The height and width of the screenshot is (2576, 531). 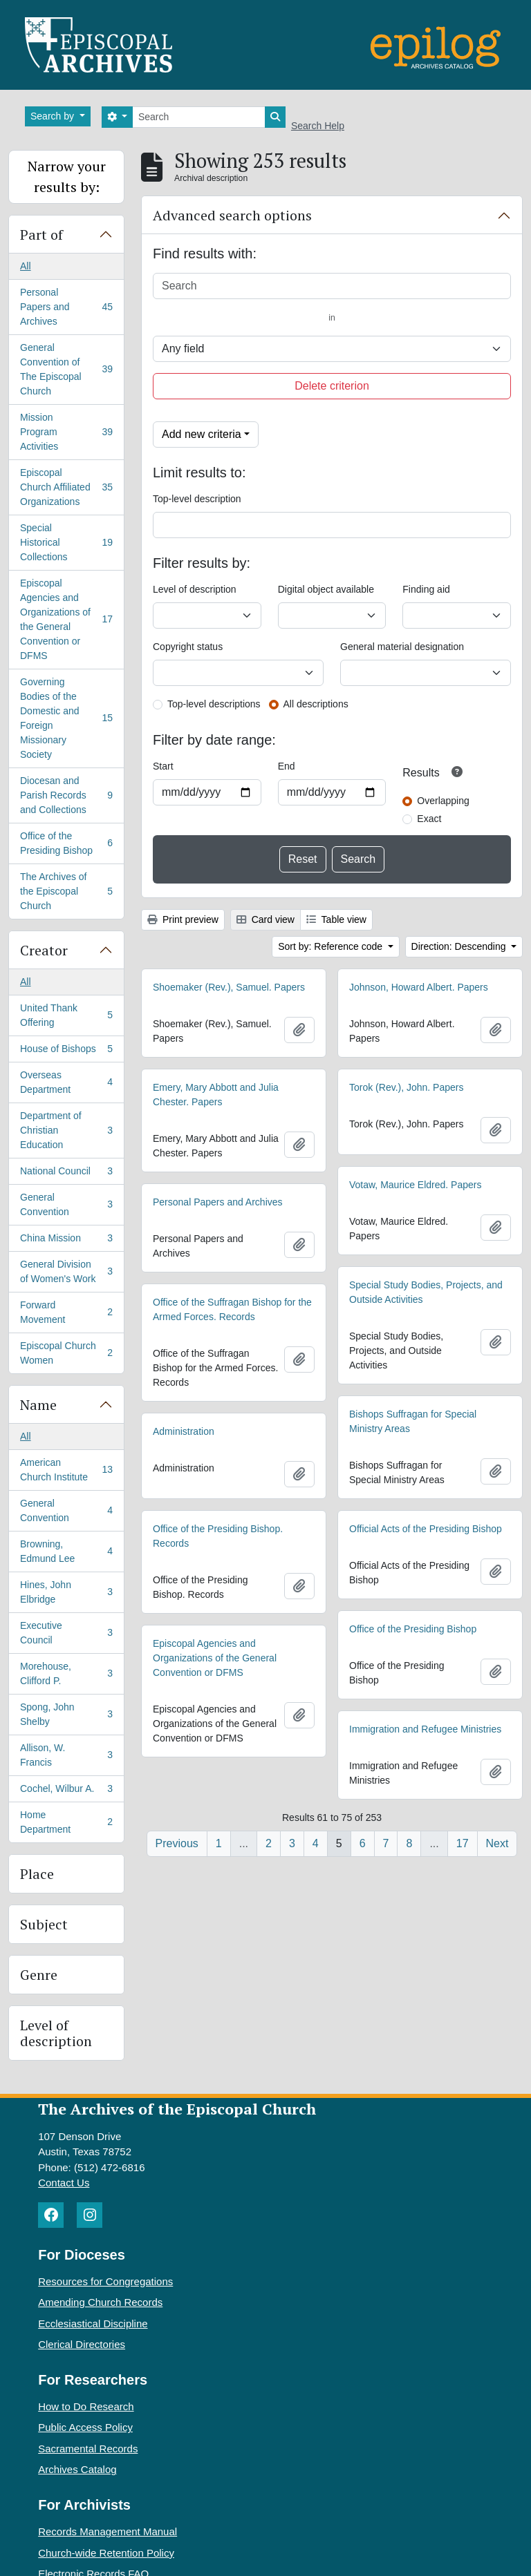 I want to click on Spong, John Shelby, so click(x=66, y=1714).